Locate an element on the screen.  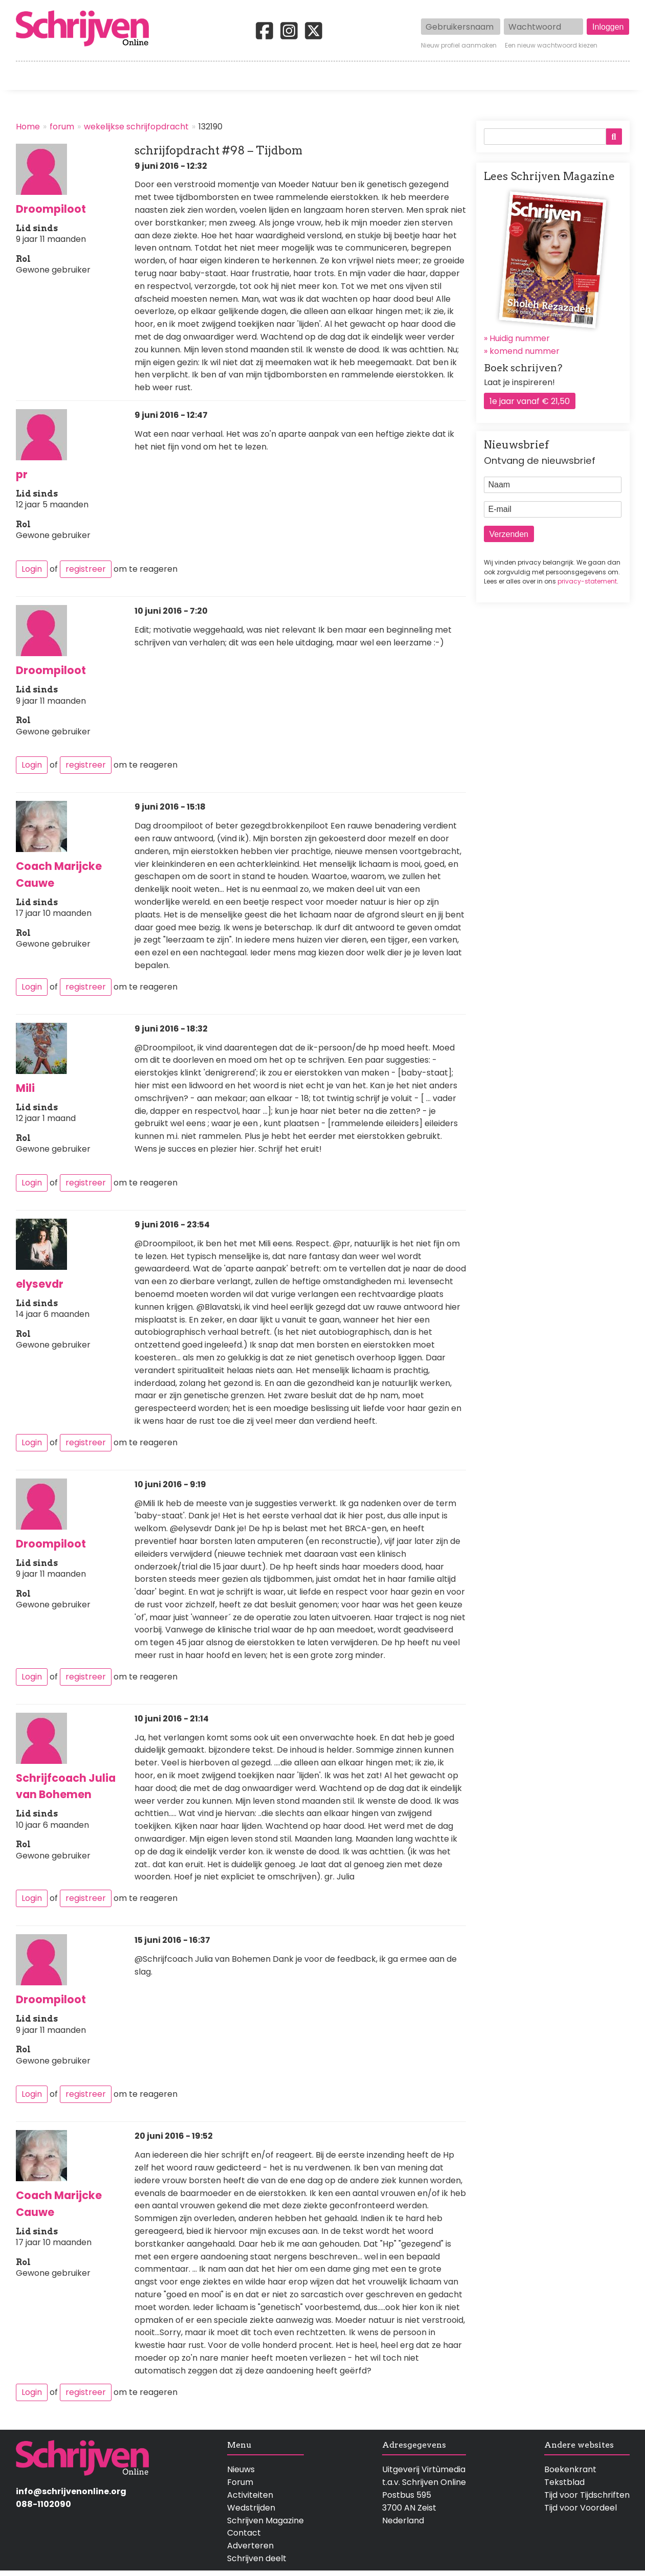
Tijd voor Voordeel is located at coordinates (580, 2508).